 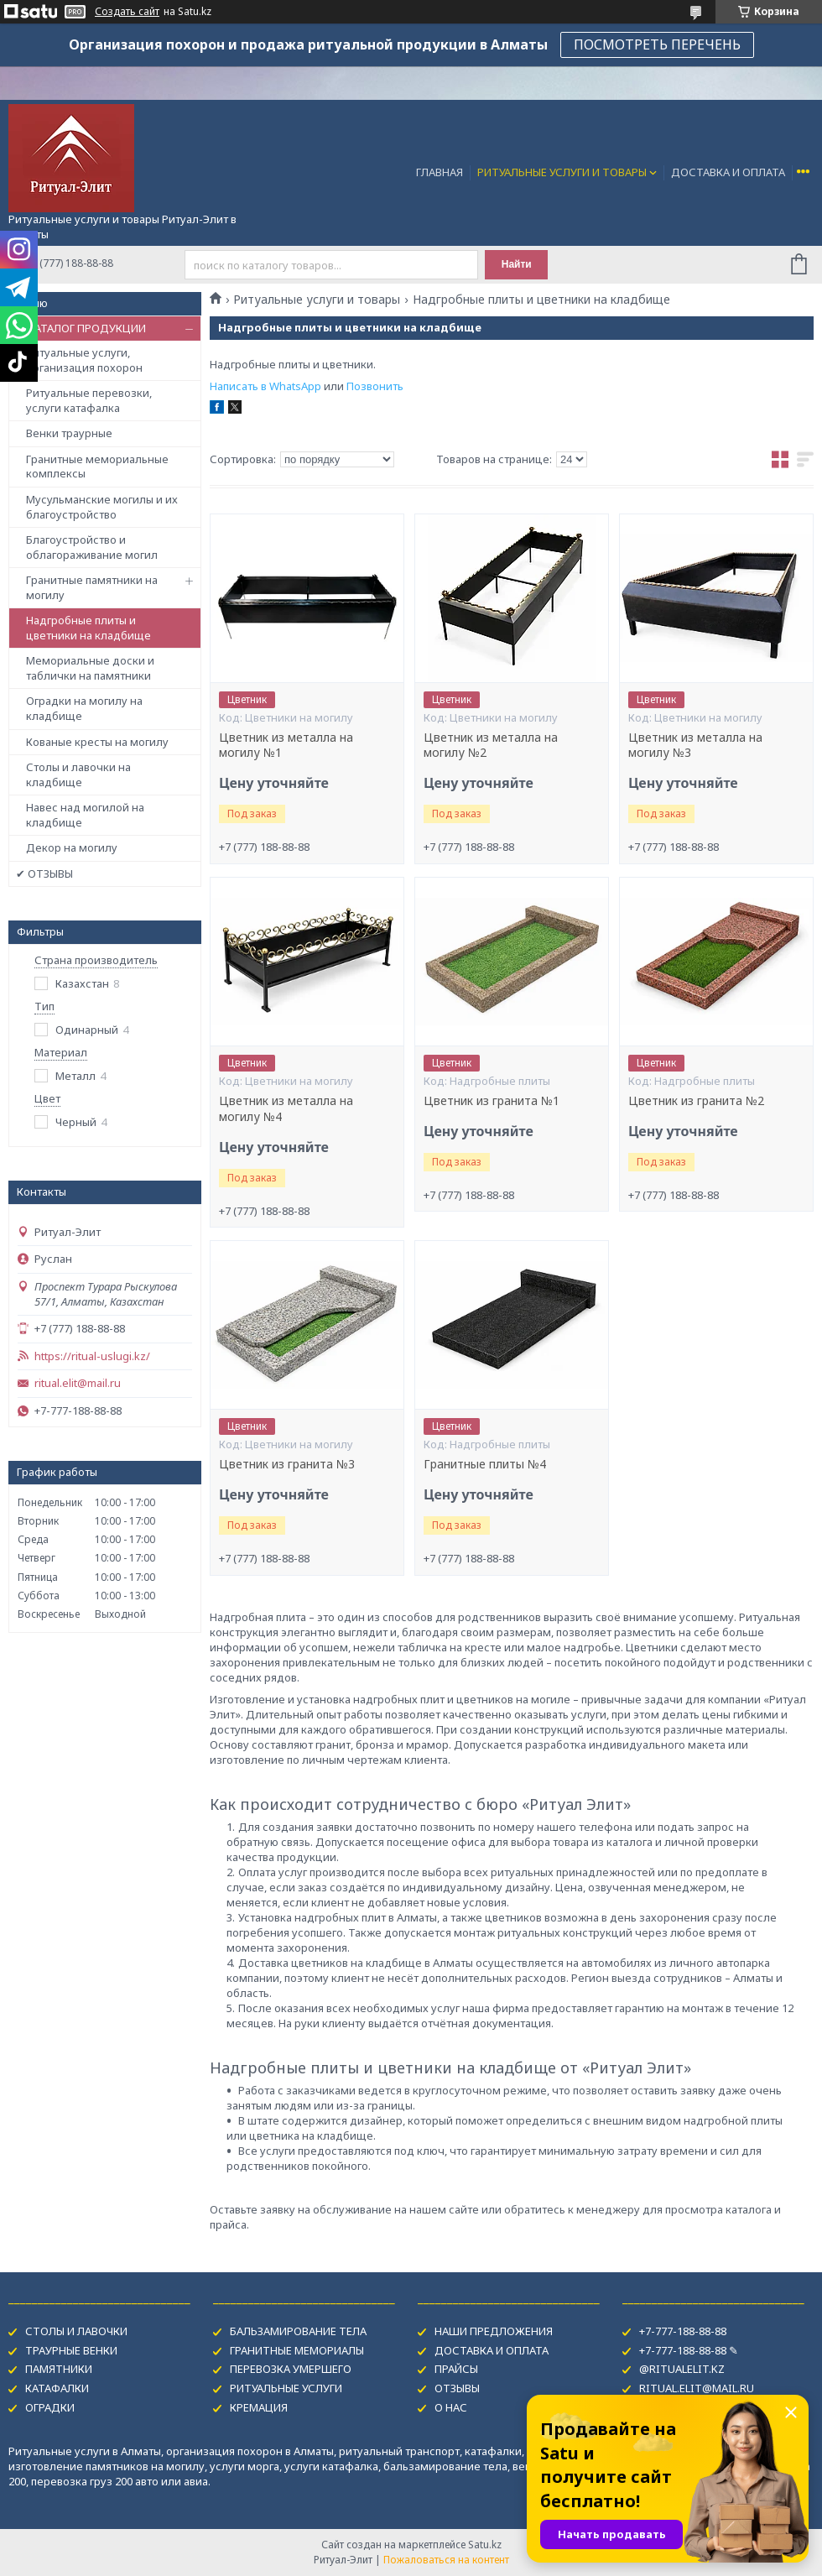 What do you see at coordinates (485, 1464) in the screenshot?
I see `Гранитные плиты №4` at bounding box center [485, 1464].